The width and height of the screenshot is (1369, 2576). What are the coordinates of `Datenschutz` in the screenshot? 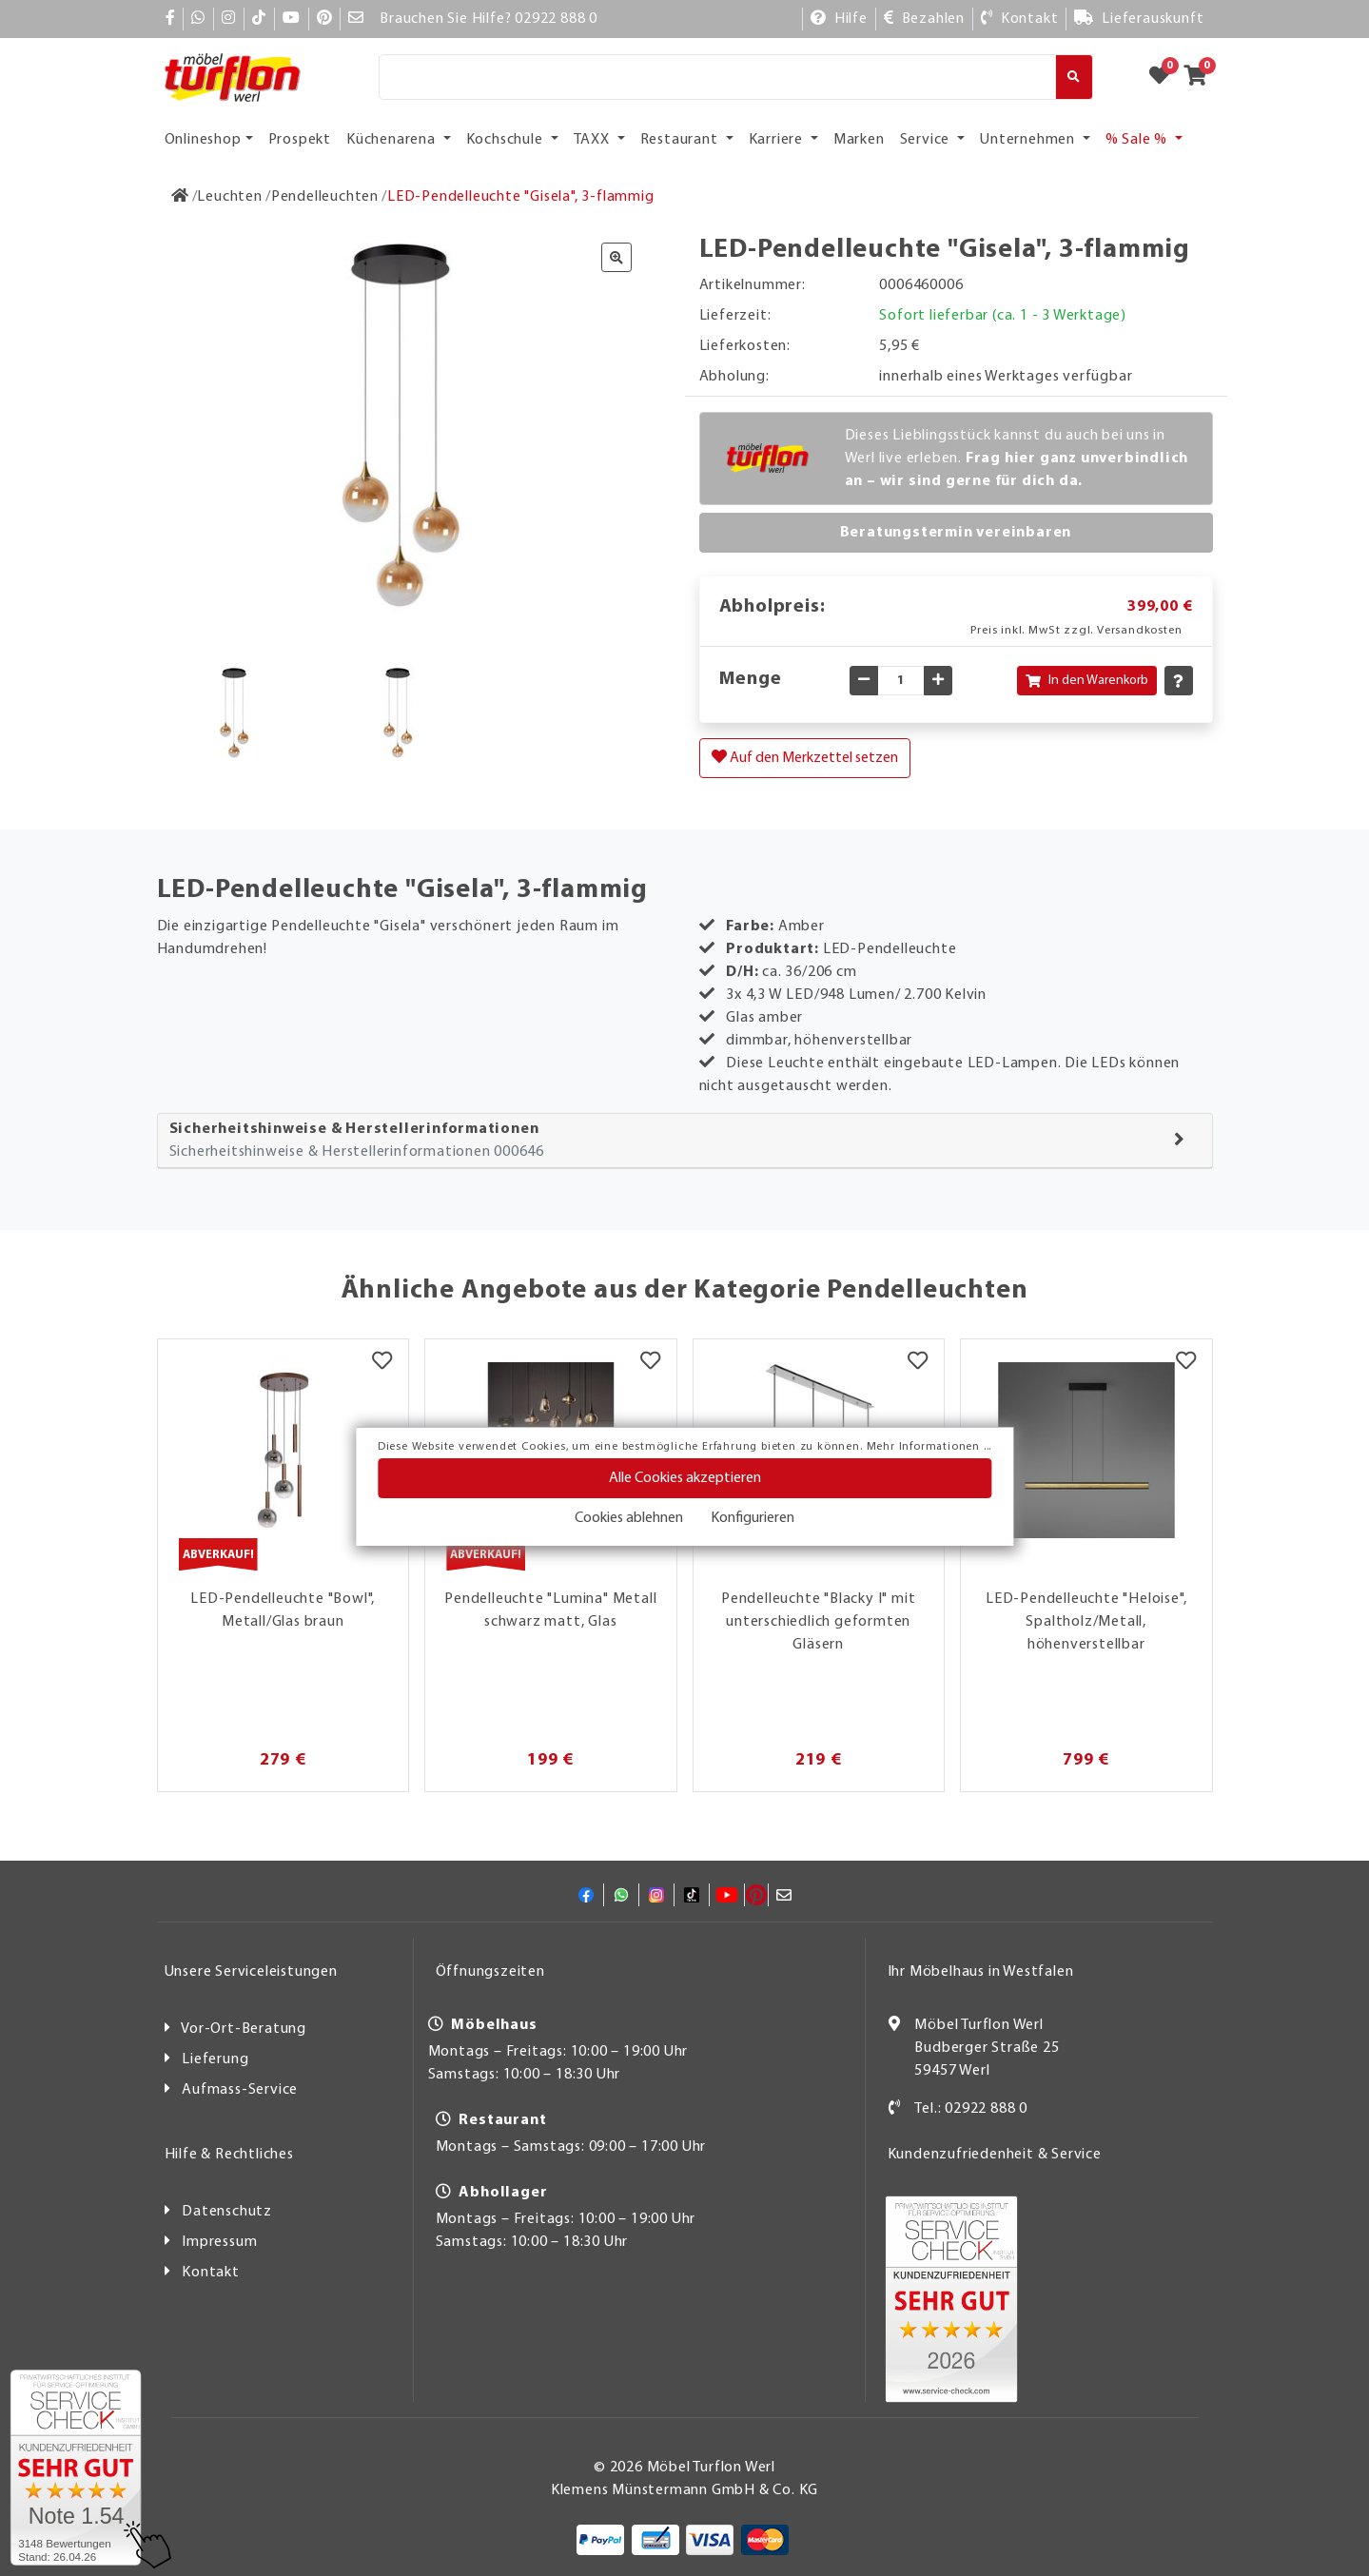 It's located at (227, 2211).